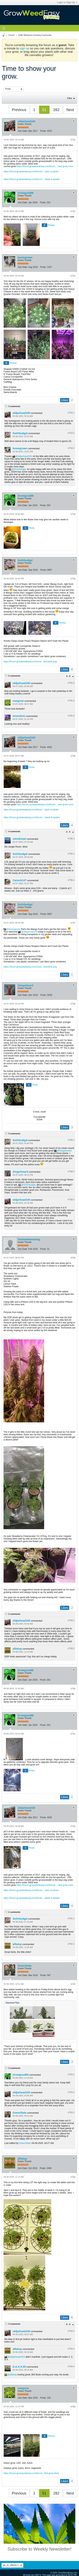 The image size is (79, 2576). What do you see at coordinates (25, 1965) in the screenshot?
I see `GreenState` at bounding box center [25, 1965].